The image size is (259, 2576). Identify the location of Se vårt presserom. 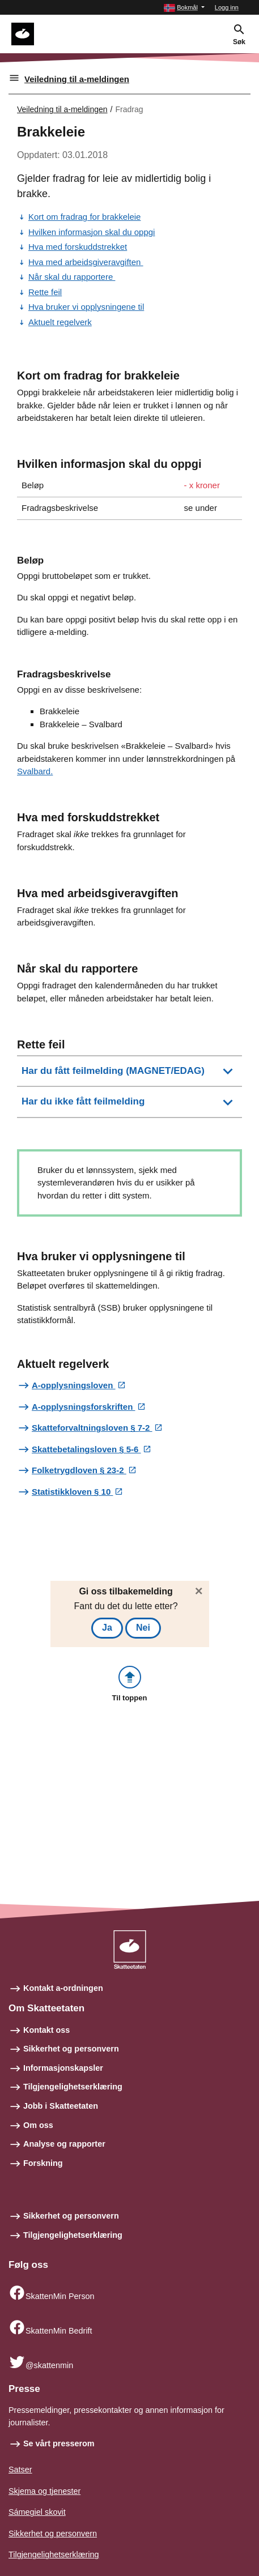
(59, 2443).